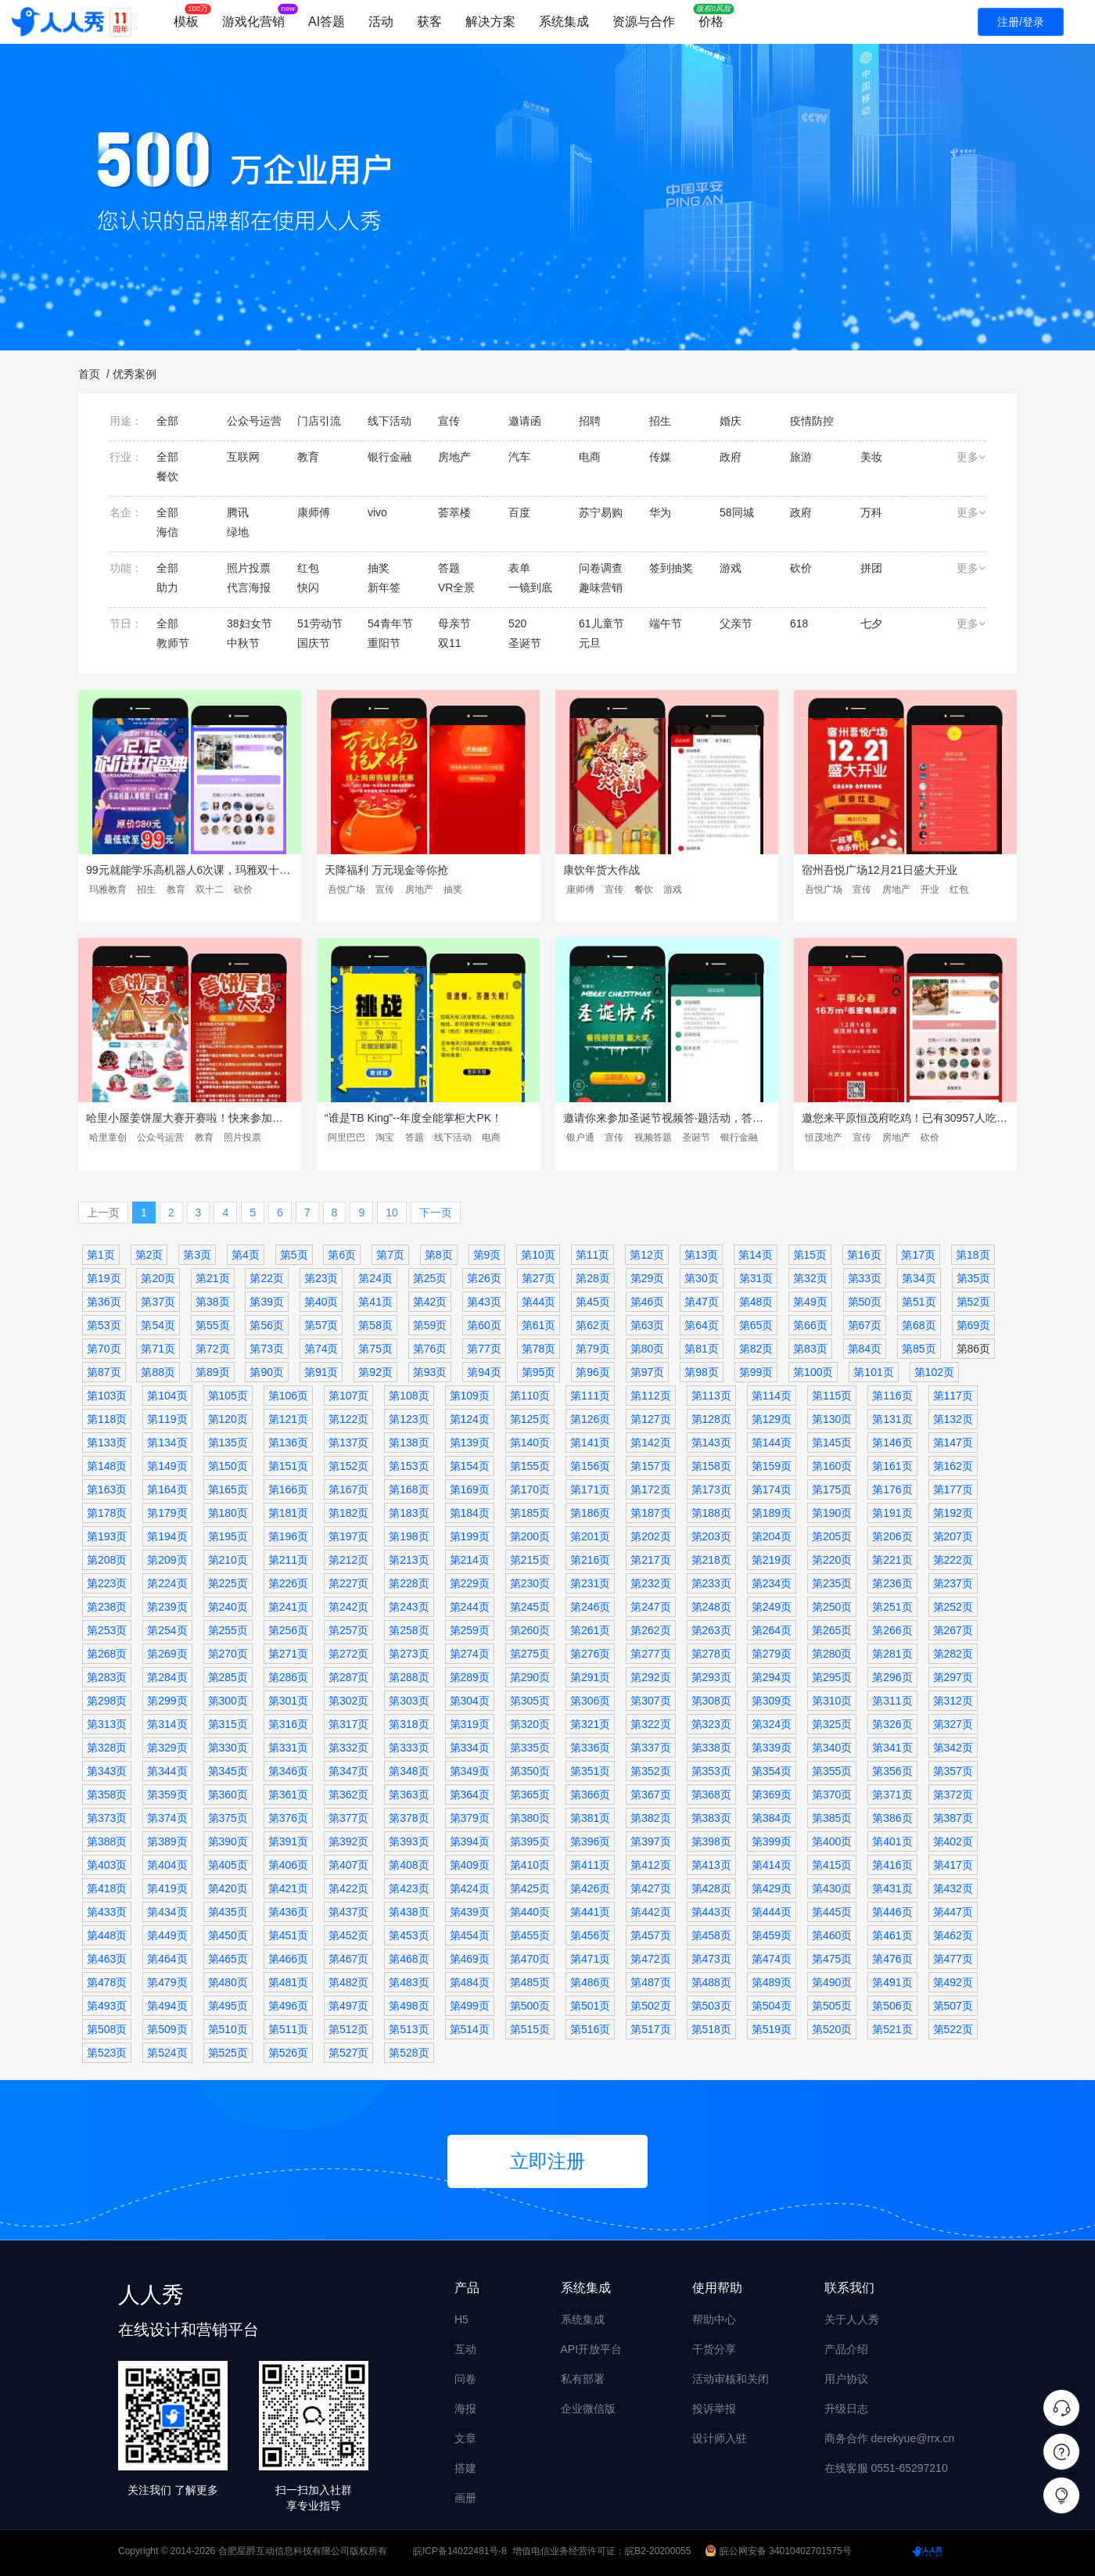 This screenshot has height=2576, width=1095. What do you see at coordinates (107, 1912) in the screenshot?
I see `第433页` at bounding box center [107, 1912].